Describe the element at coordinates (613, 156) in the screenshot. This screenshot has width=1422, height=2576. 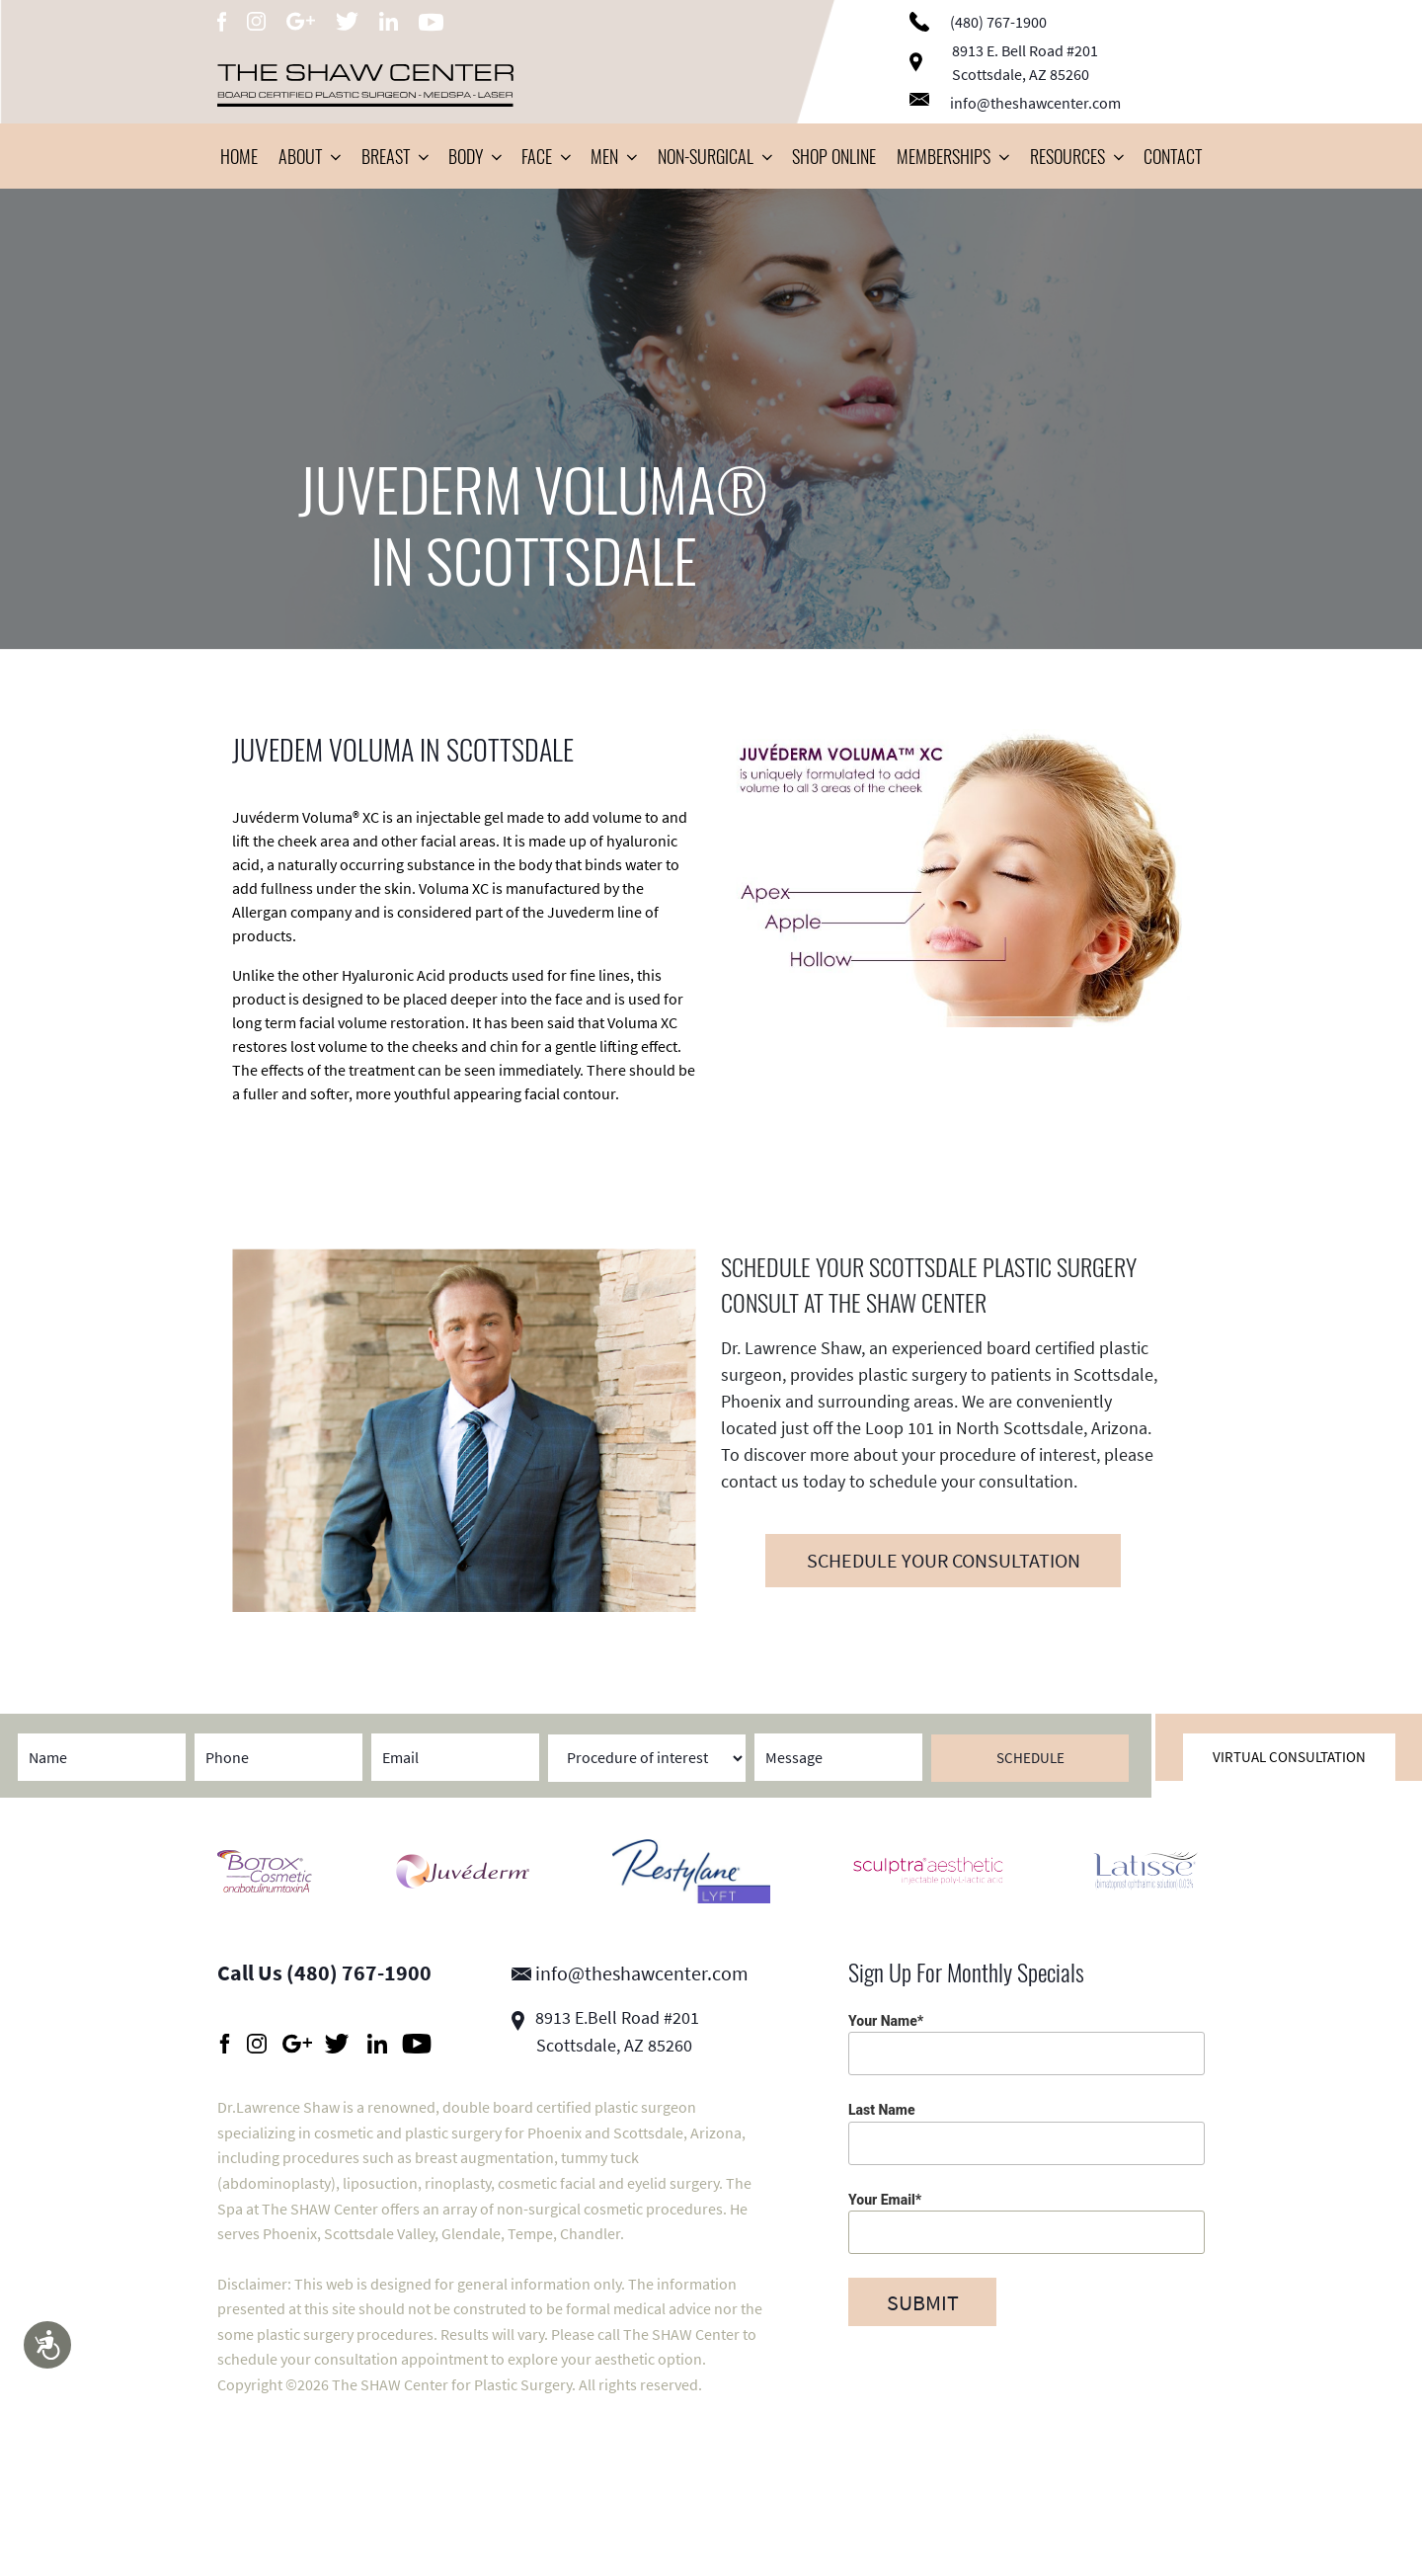
I see `Men` at that location.